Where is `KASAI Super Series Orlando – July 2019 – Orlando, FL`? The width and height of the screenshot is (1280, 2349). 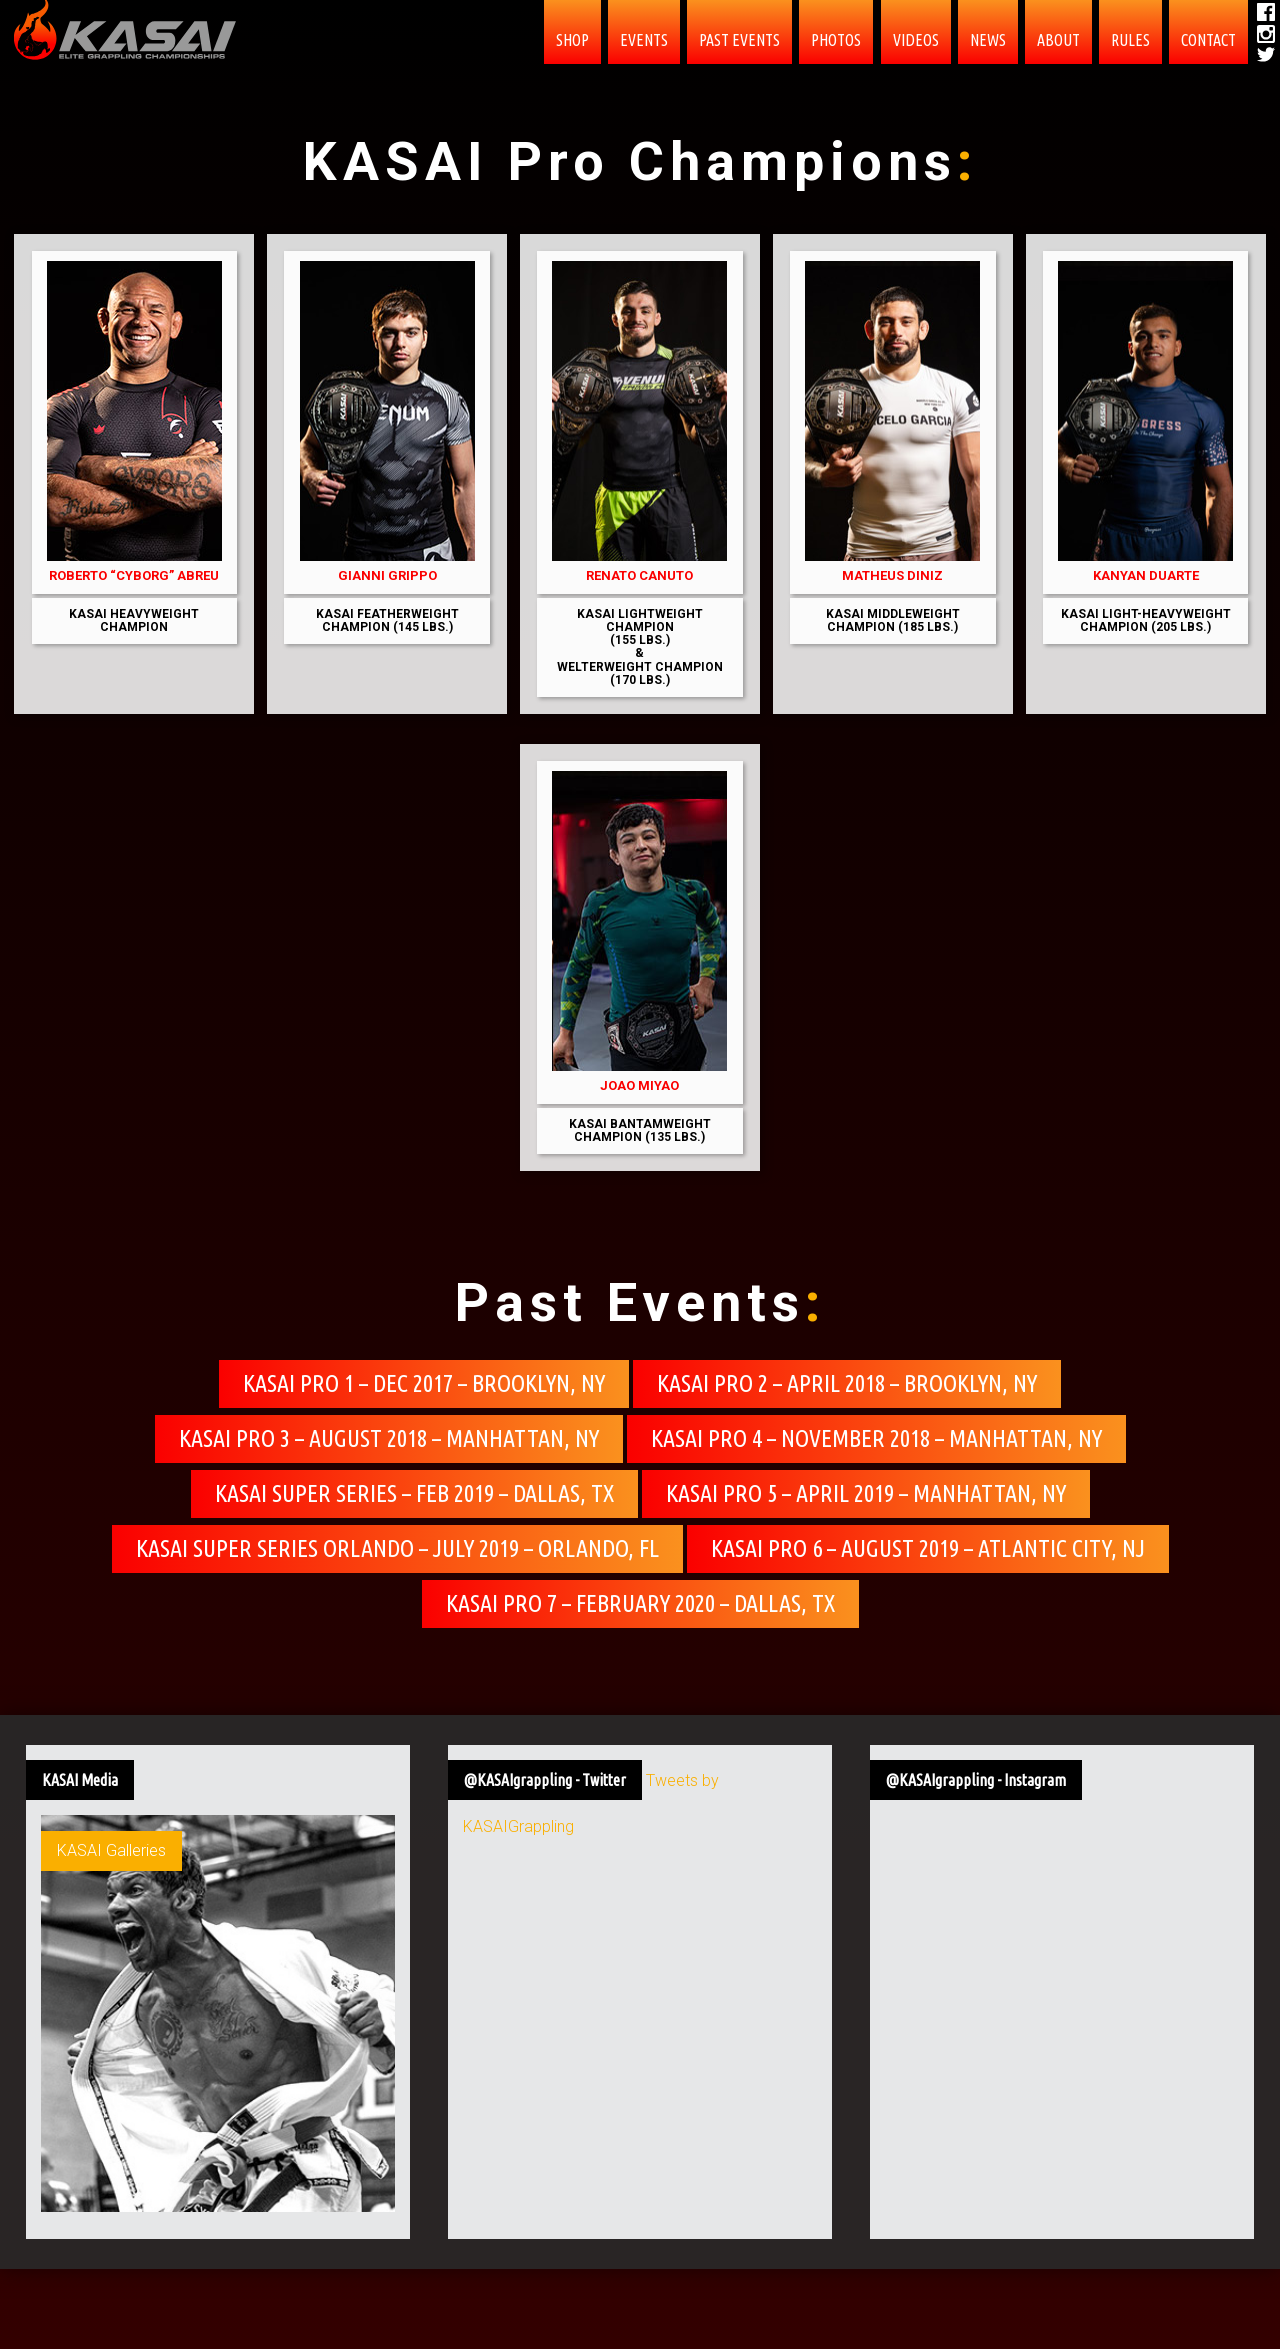 KASAI Super Series Orlando – July 2019 – Orlando, FL is located at coordinates (397, 1548).